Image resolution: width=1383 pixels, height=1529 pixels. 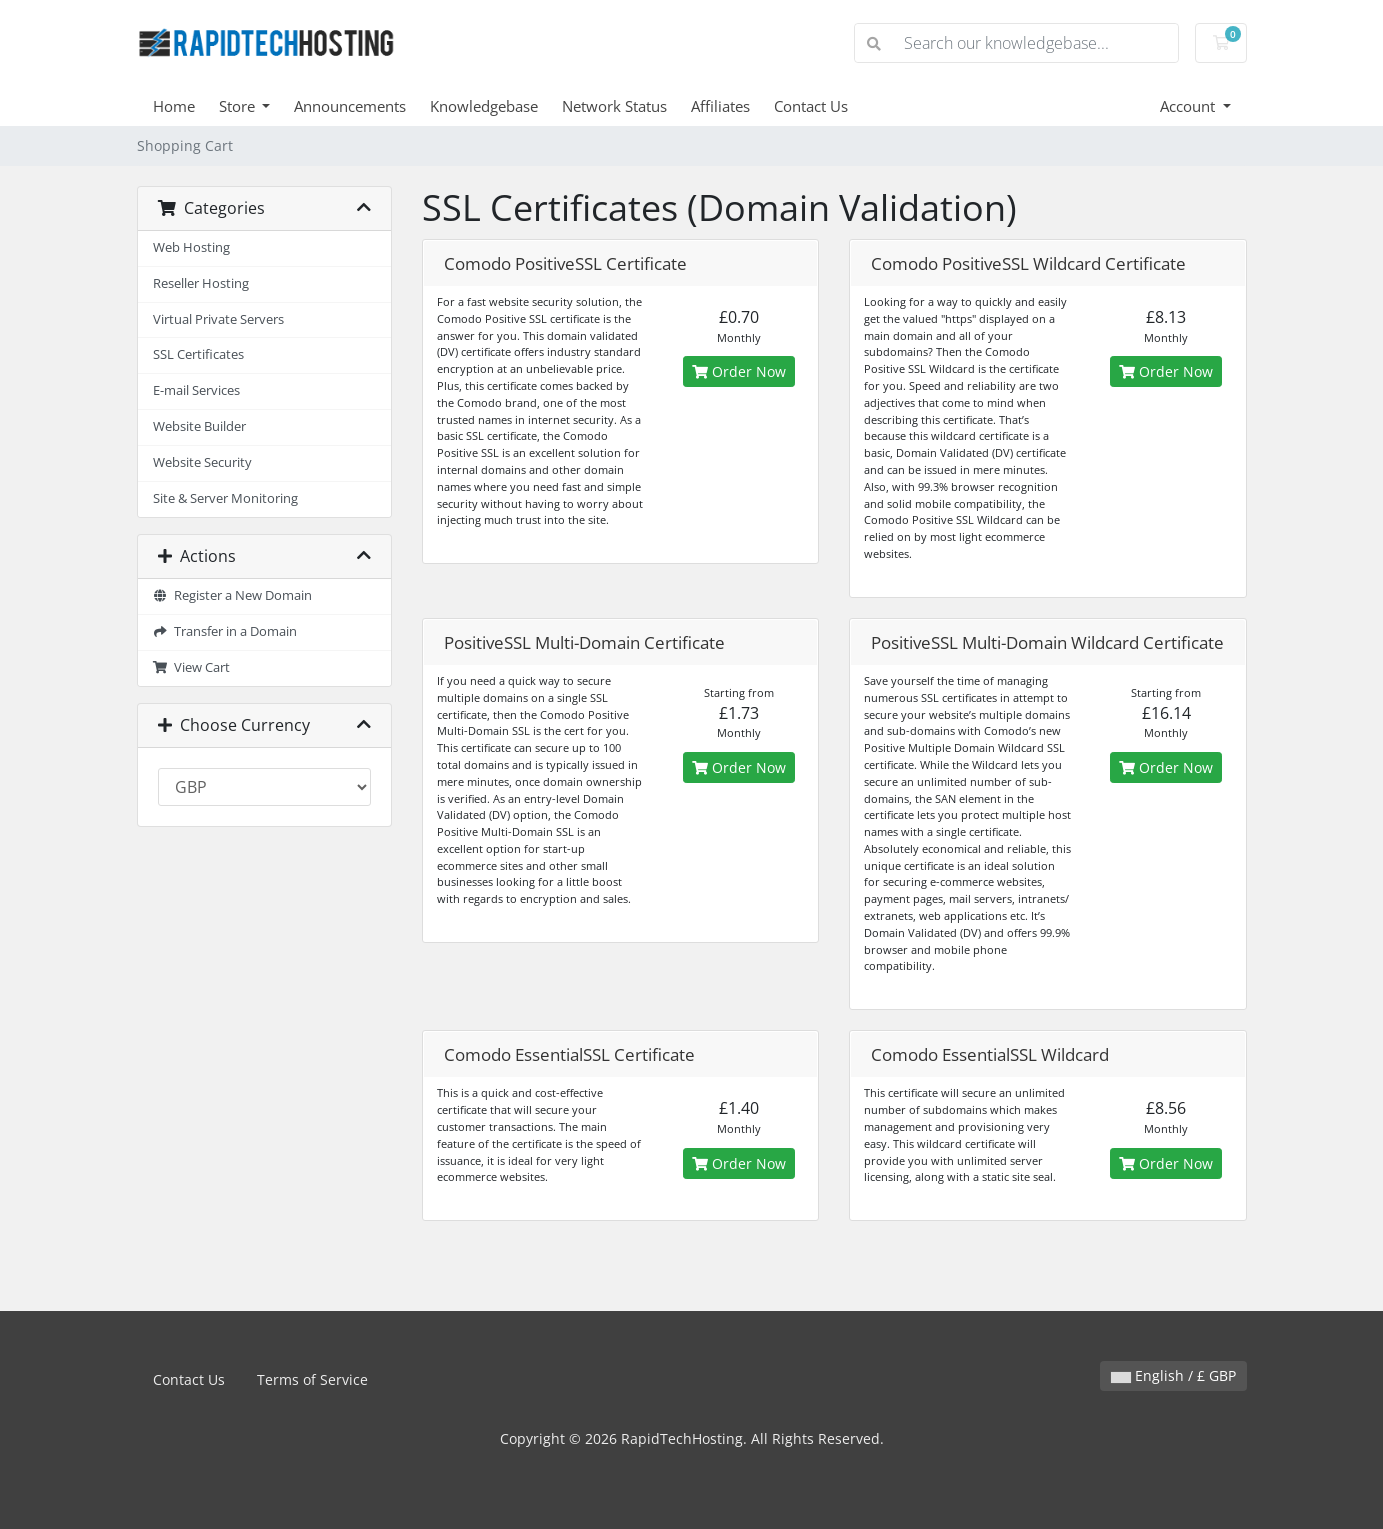 What do you see at coordinates (202, 462) in the screenshot?
I see `Website Security` at bounding box center [202, 462].